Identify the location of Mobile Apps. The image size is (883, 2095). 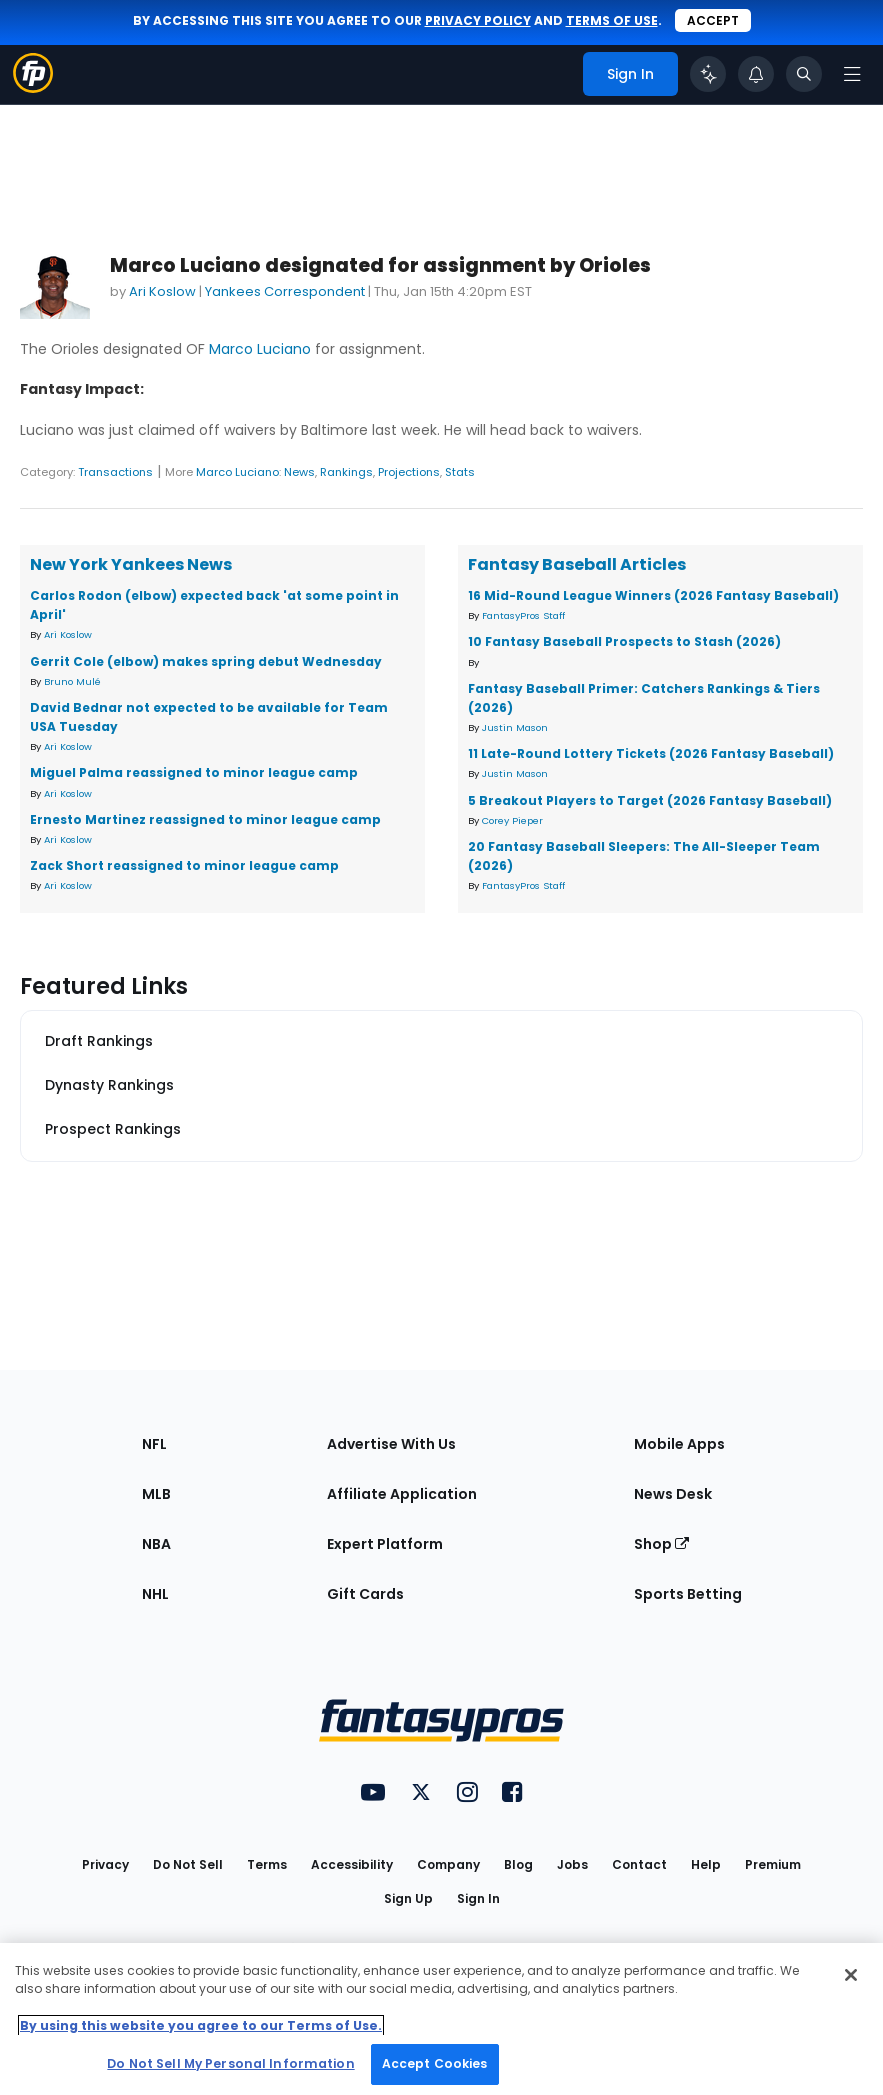
(679, 1444).